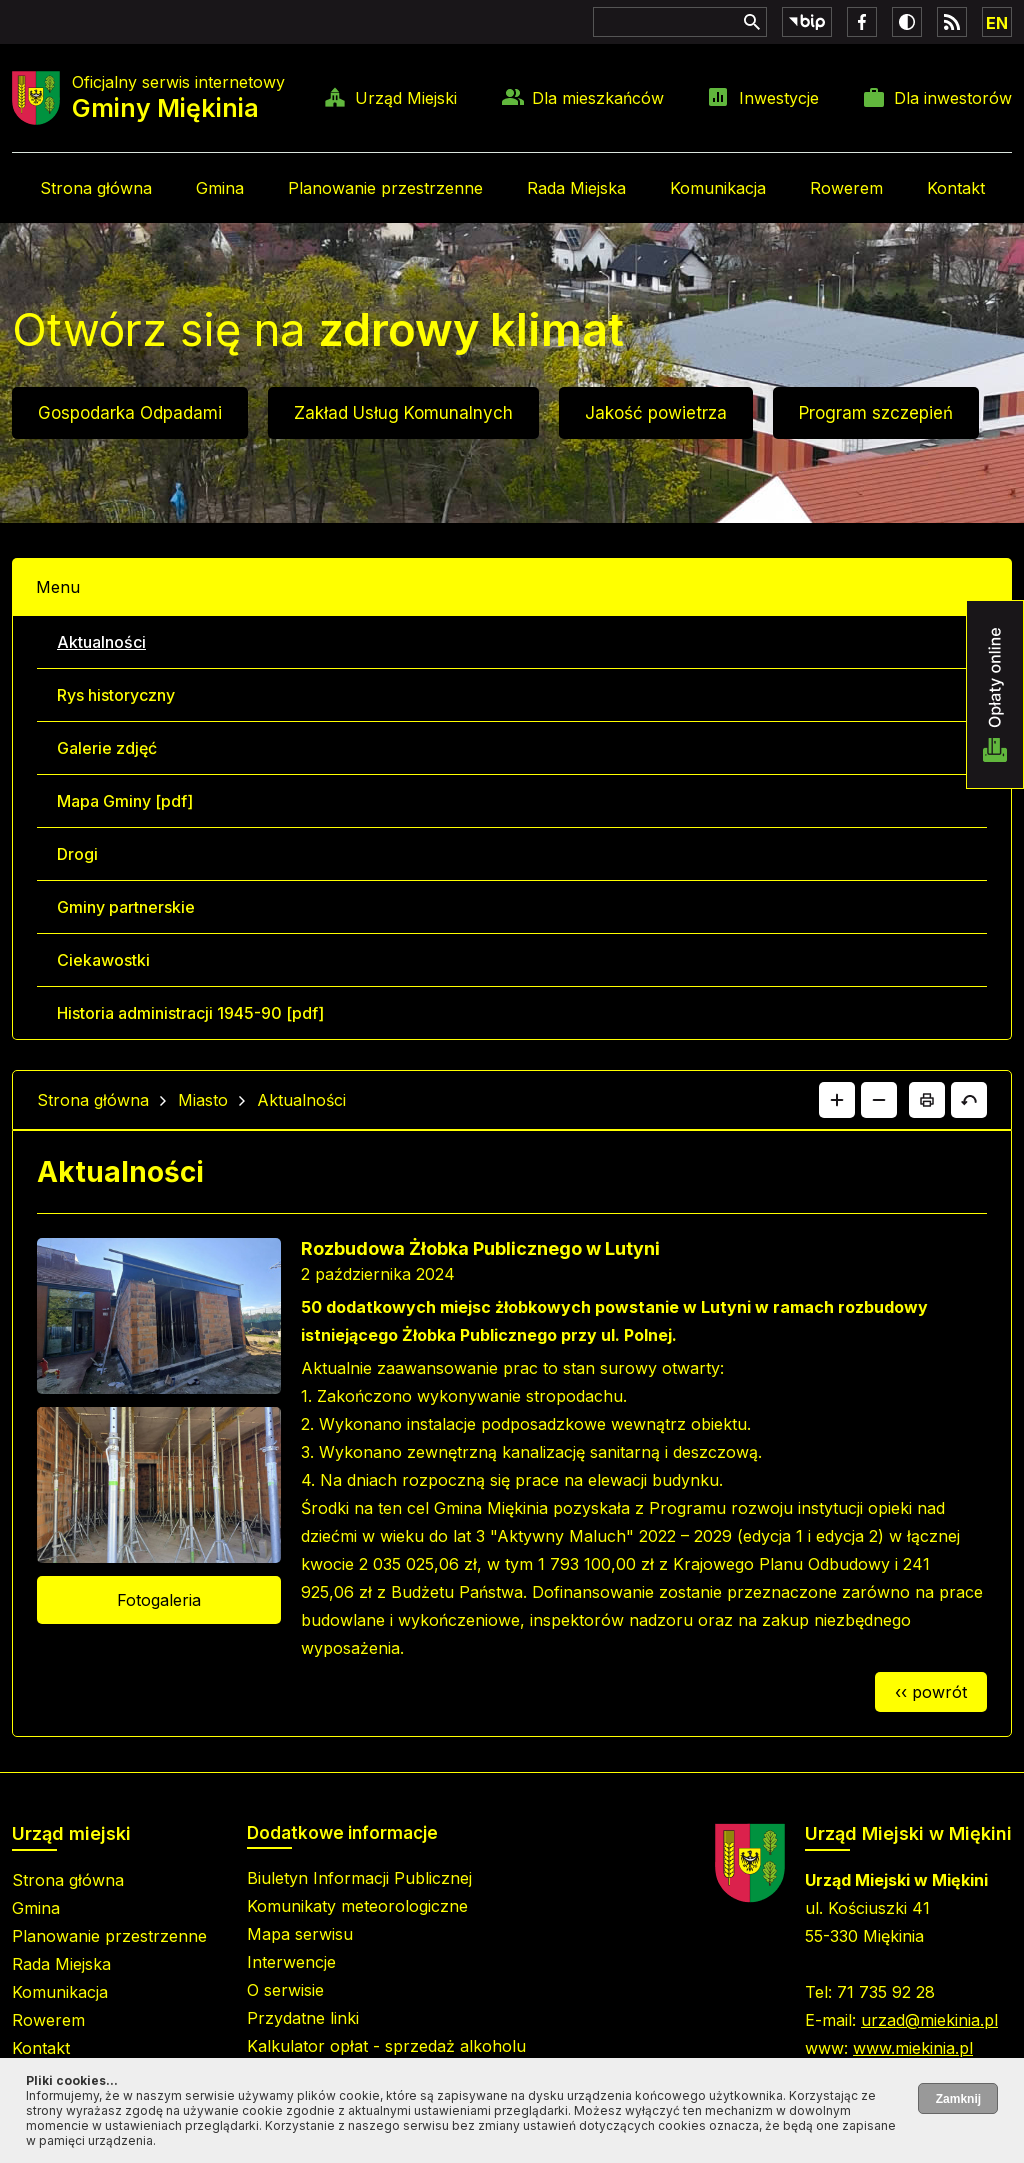 Image resolution: width=1024 pixels, height=2163 pixels. What do you see at coordinates (997, 23) in the screenshot?
I see `EN` at bounding box center [997, 23].